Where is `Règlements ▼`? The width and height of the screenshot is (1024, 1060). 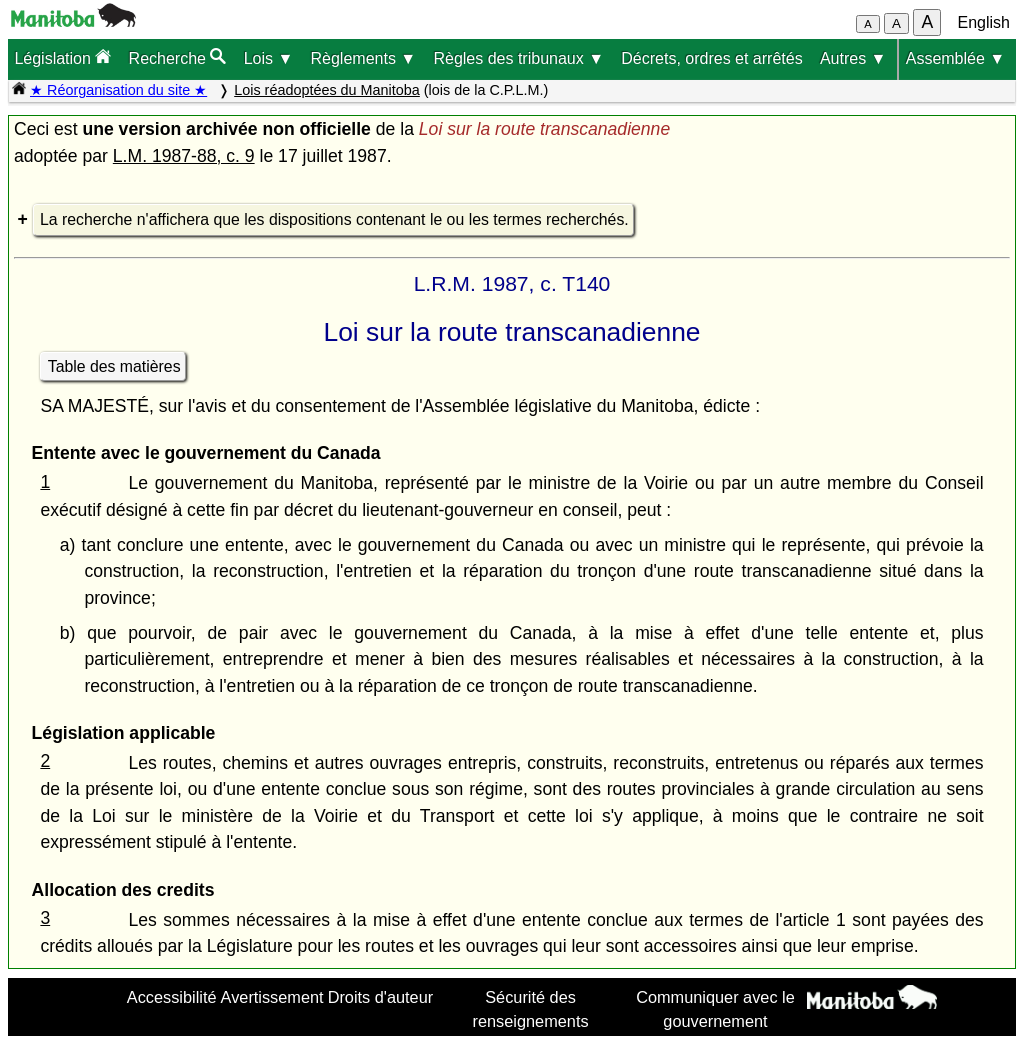 Règlements ▼ is located at coordinates (364, 58).